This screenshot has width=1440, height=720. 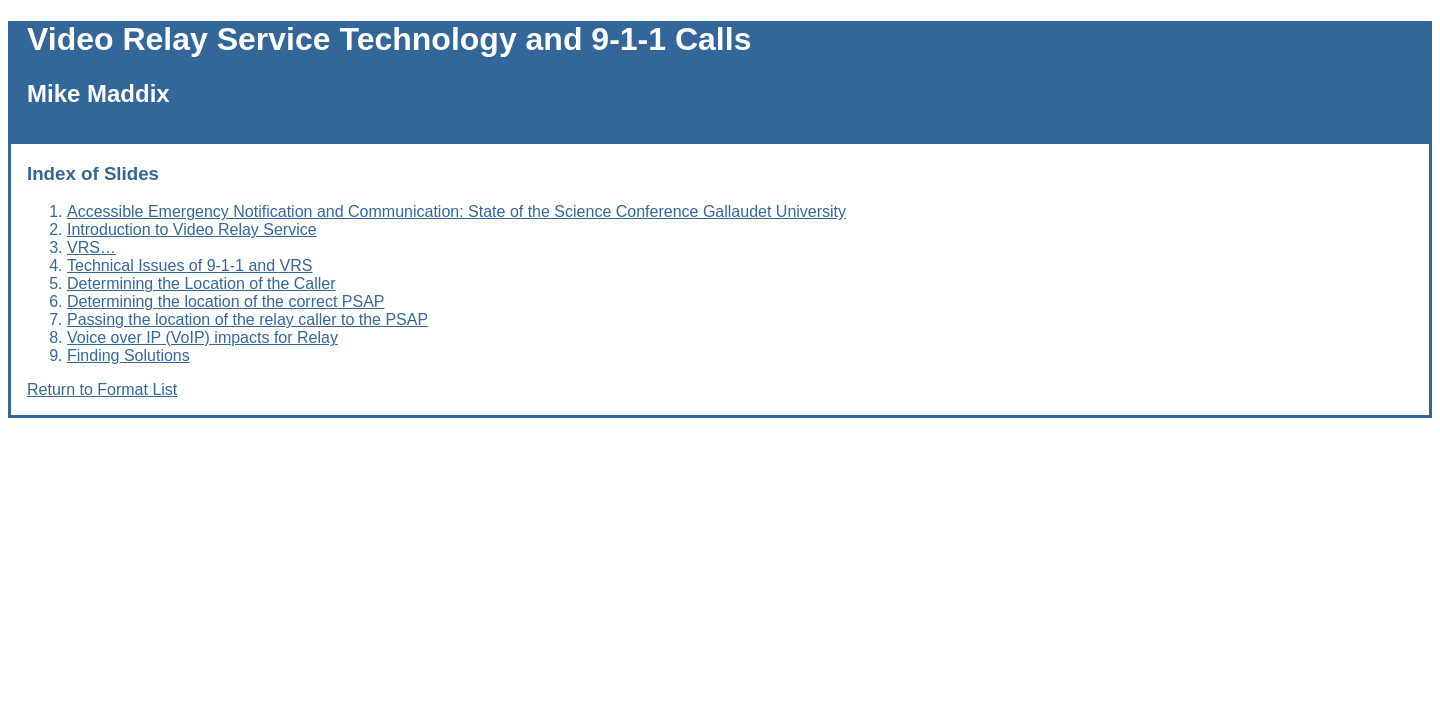 What do you see at coordinates (456, 211) in the screenshot?
I see `Accessible Emergency Notification and Communication: State of the Science Conference Gallaudet University` at bounding box center [456, 211].